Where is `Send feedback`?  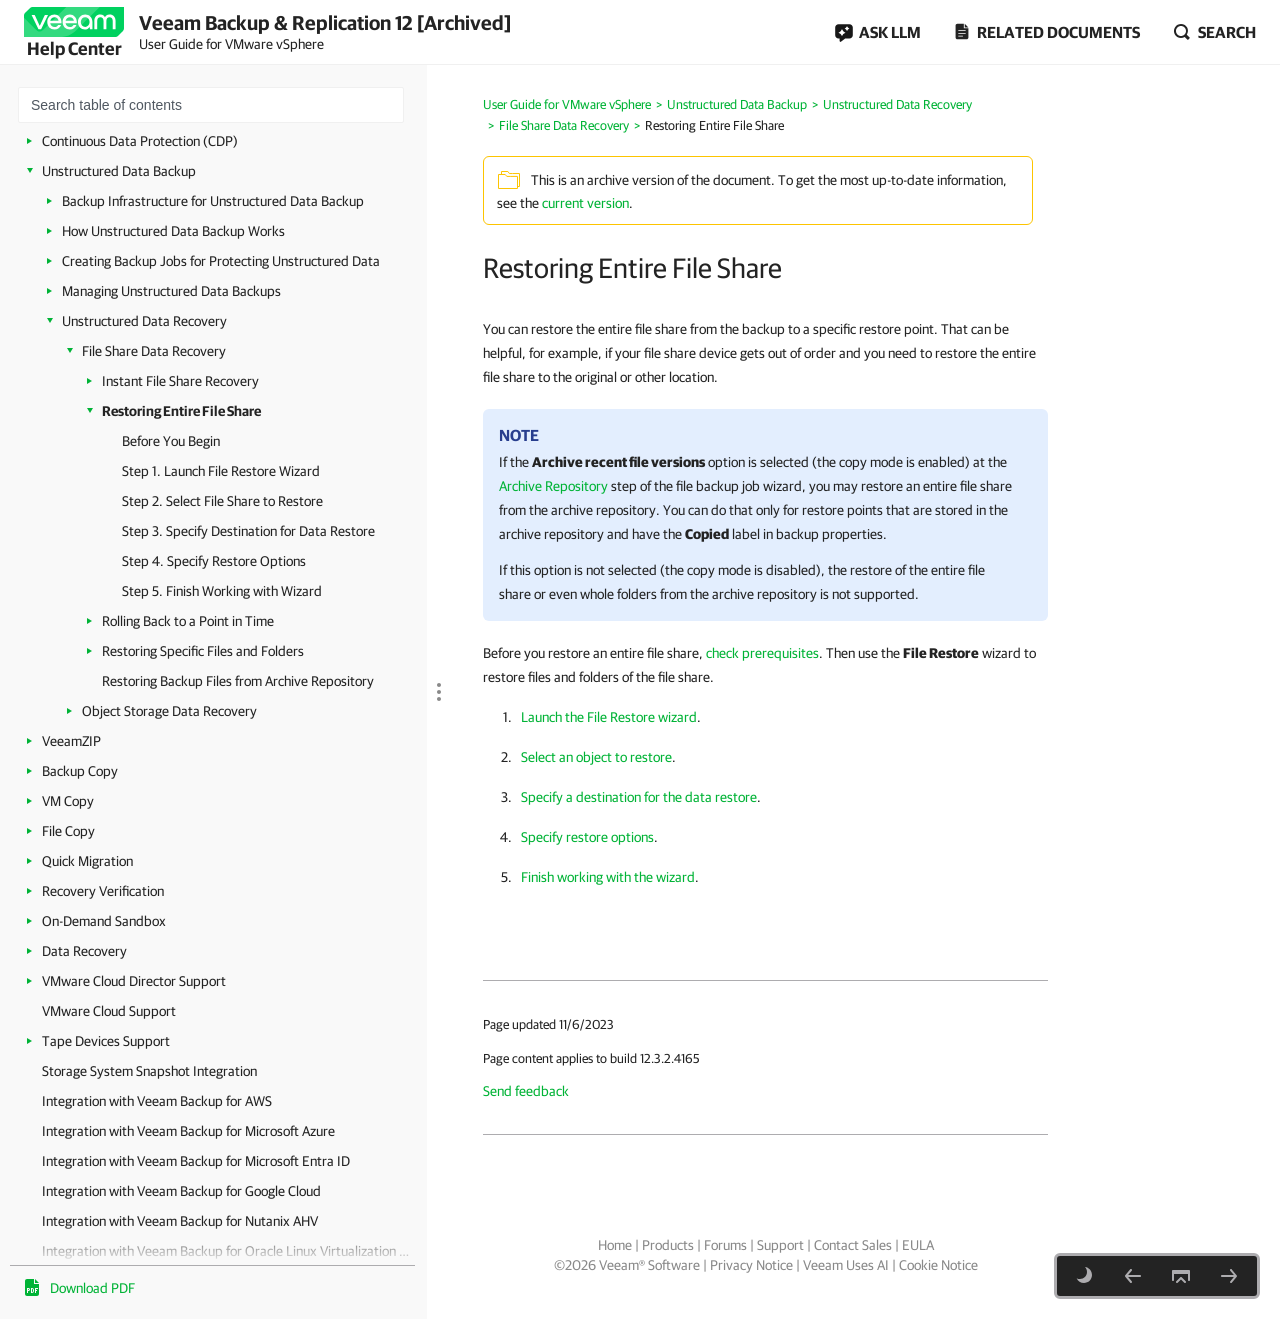 Send feedback is located at coordinates (526, 1091).